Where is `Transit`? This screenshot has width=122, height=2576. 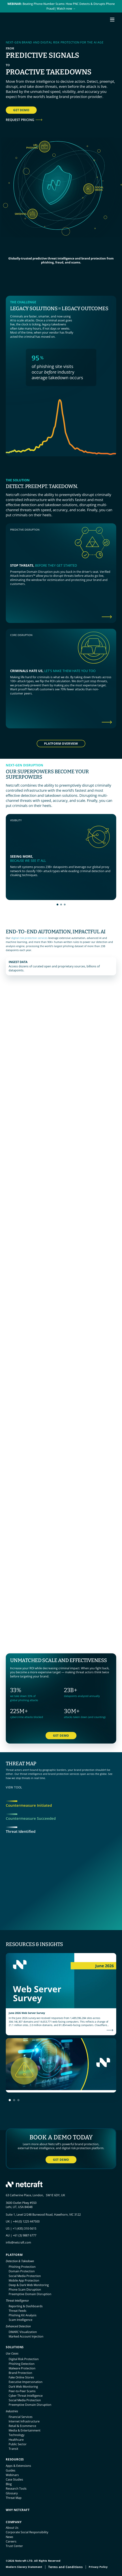
Transit is located at coordinates (13, 2449).